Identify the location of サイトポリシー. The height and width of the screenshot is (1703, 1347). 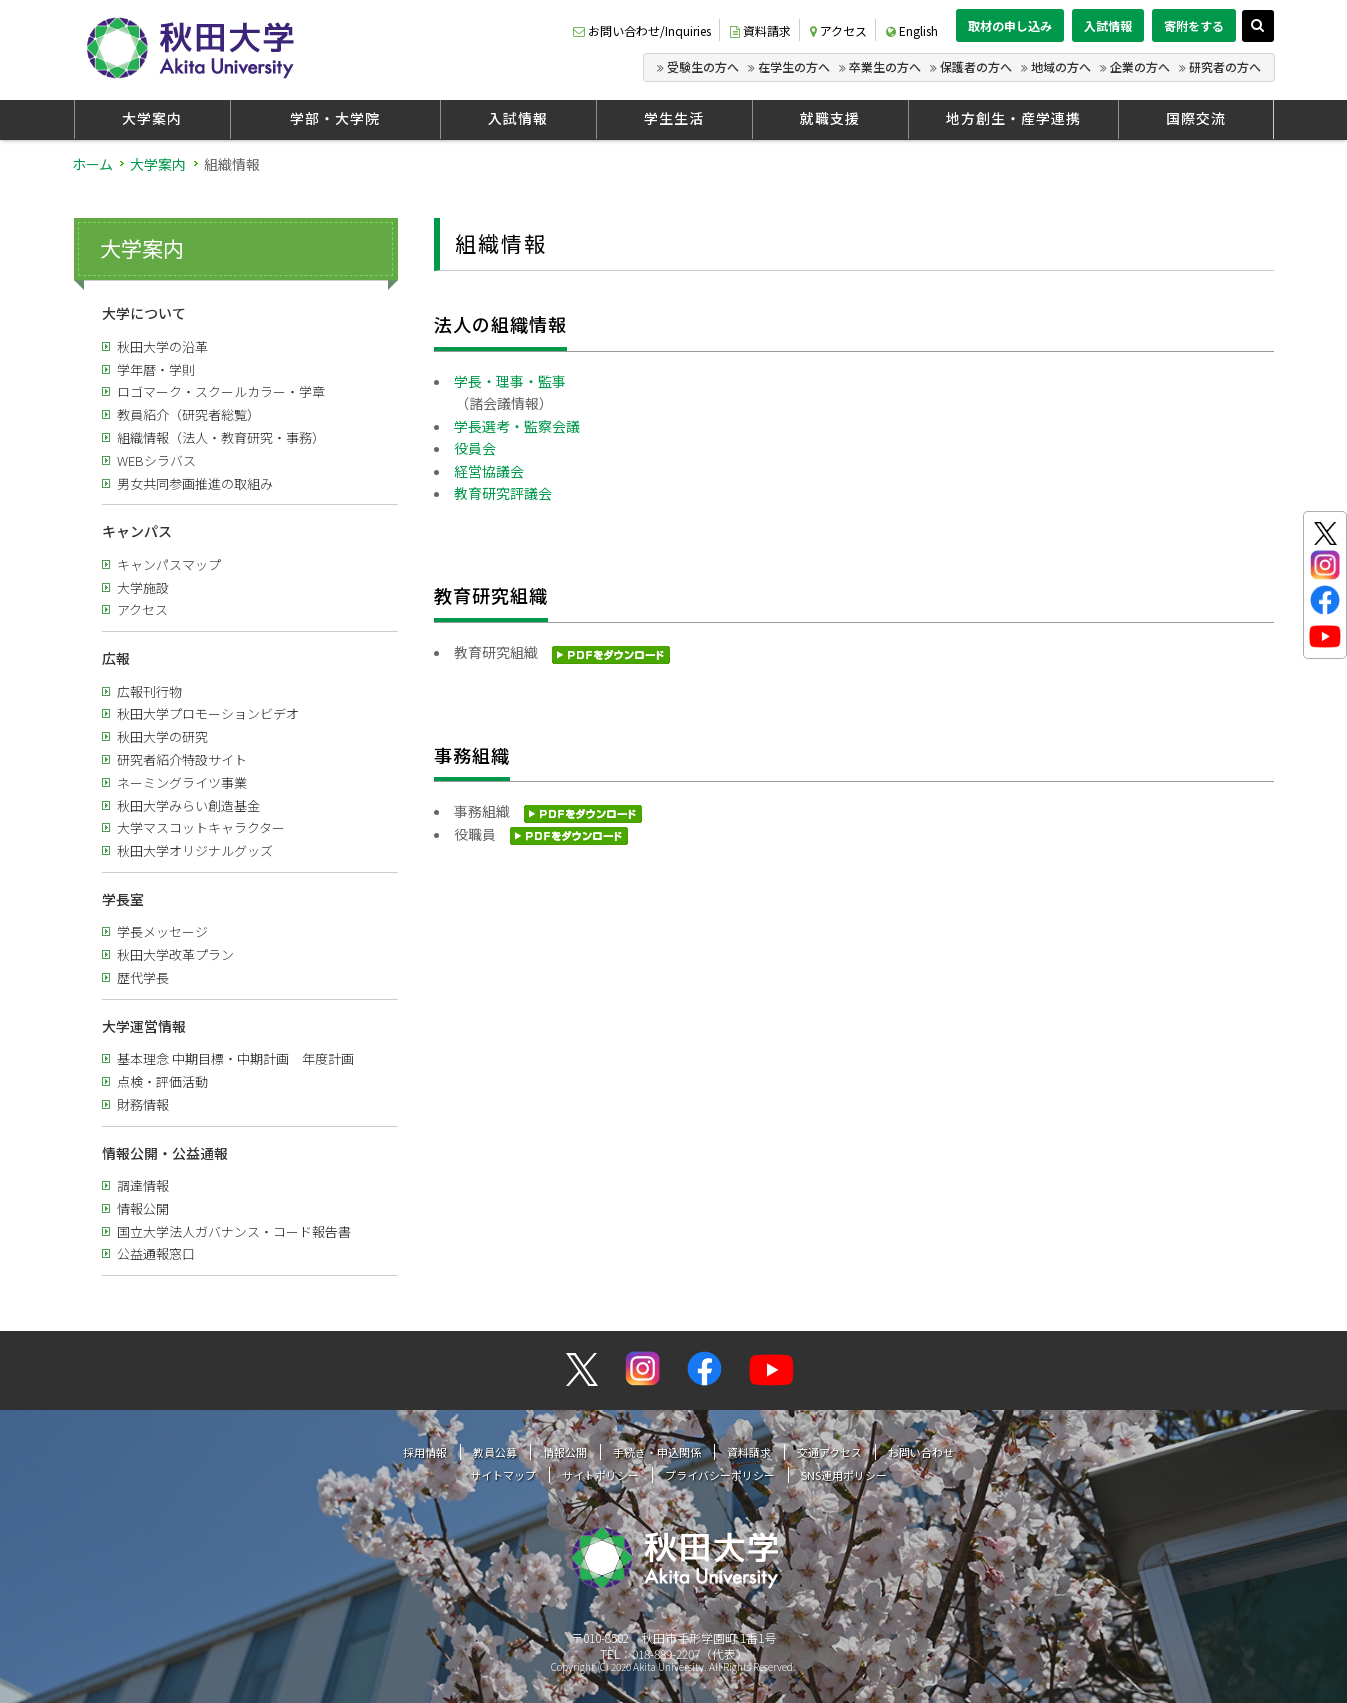
(600, 1475).